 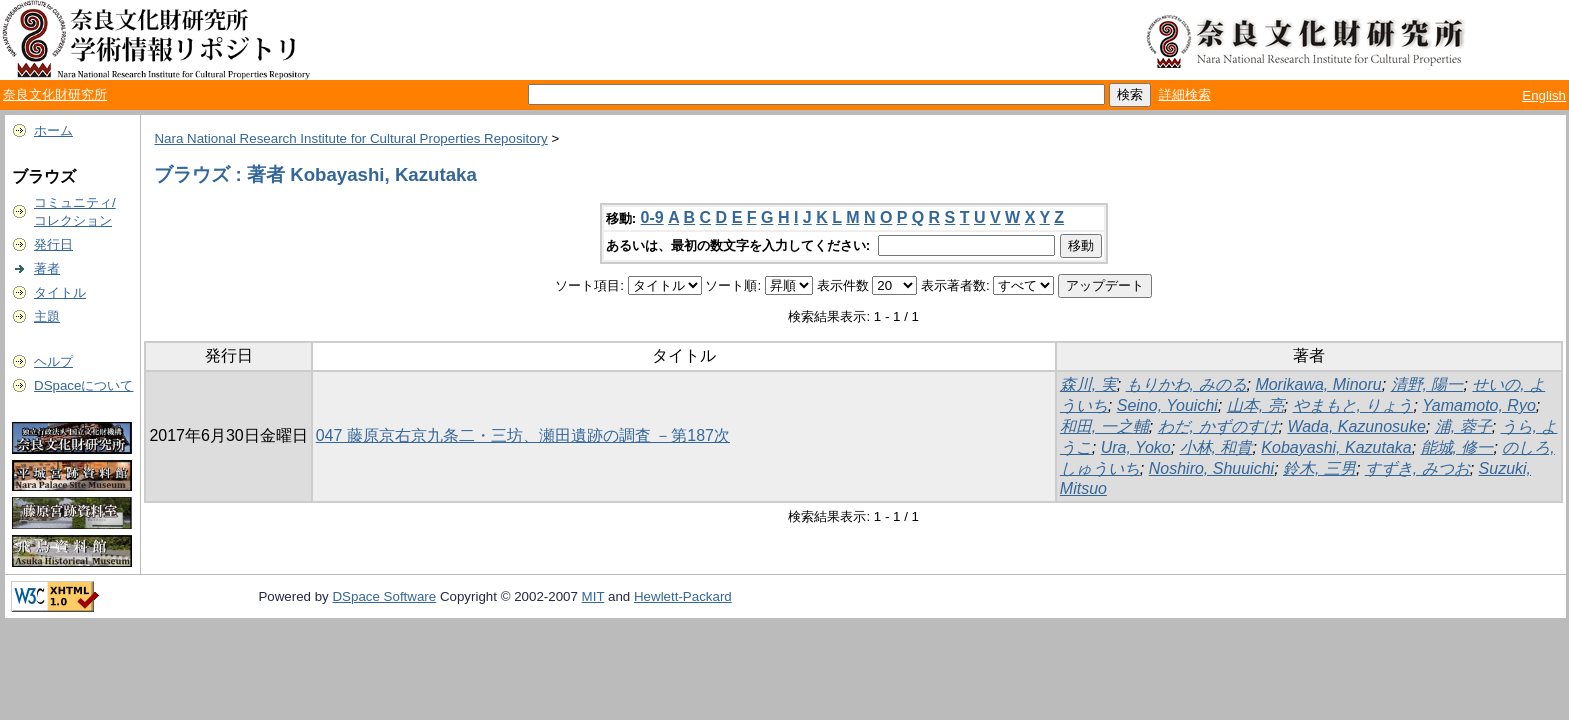 I want to click on 清野, 陽一, so click(x=1427, y=384).